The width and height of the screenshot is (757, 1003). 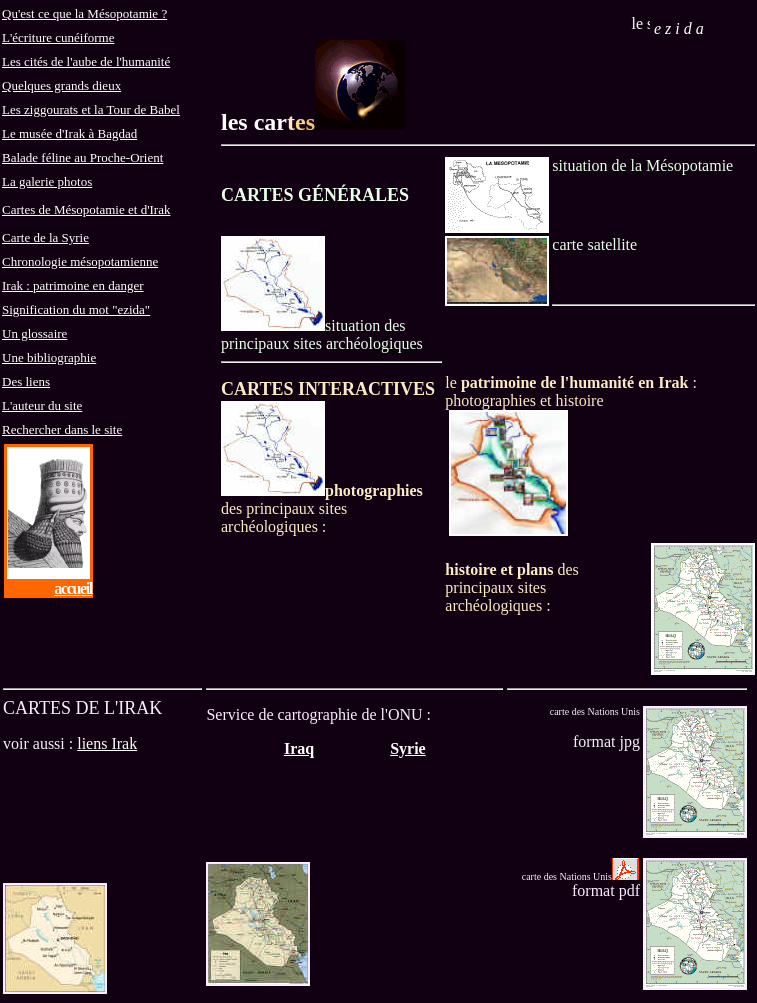 I want to click on liens Irak, so click(x=107, y=743).